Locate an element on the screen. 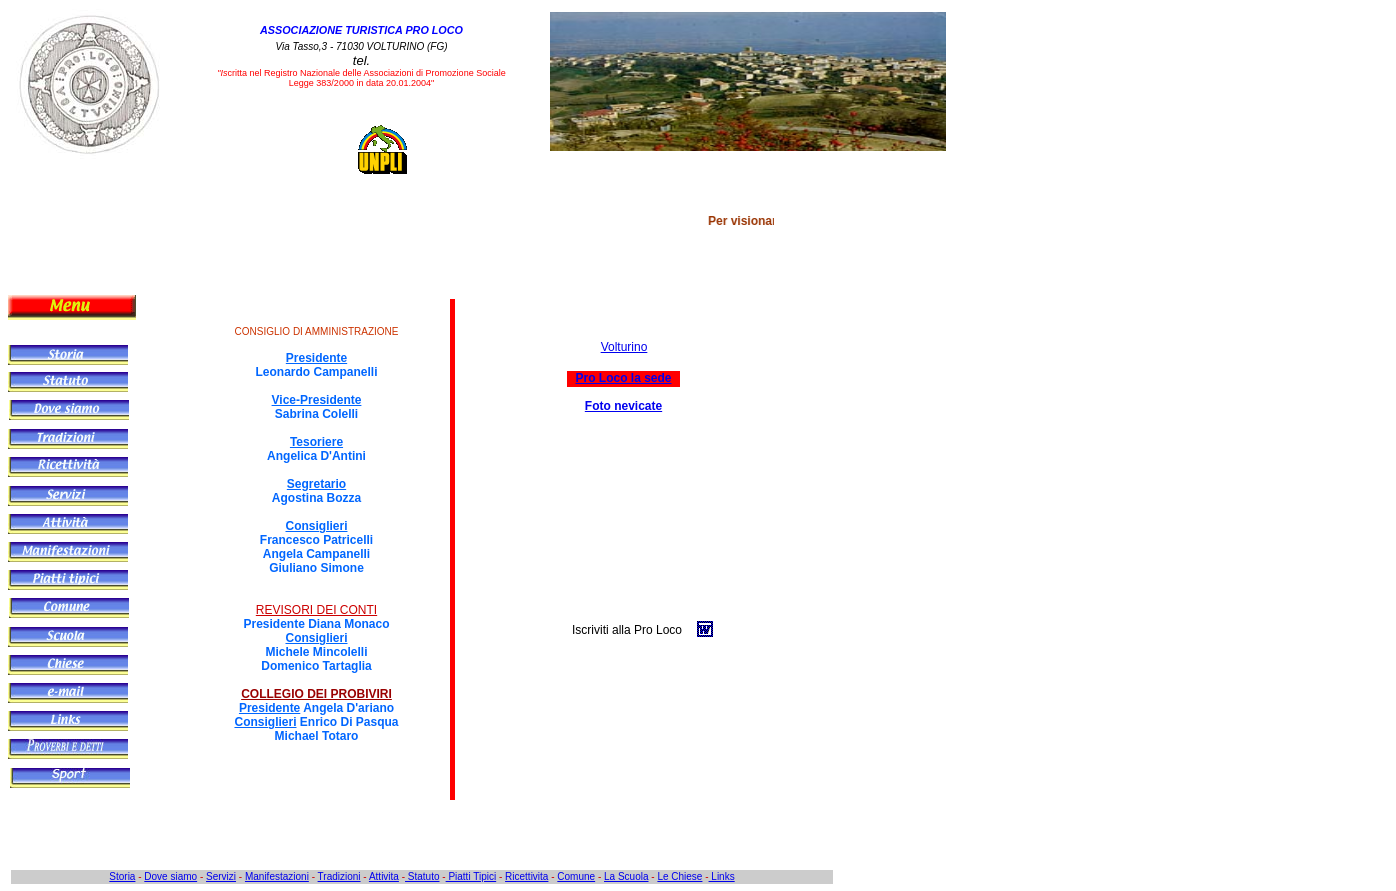 Image resolution: width=1396 pixels, height=891 pixels. Pro Loco la sede is located at coordinates (623, 378).